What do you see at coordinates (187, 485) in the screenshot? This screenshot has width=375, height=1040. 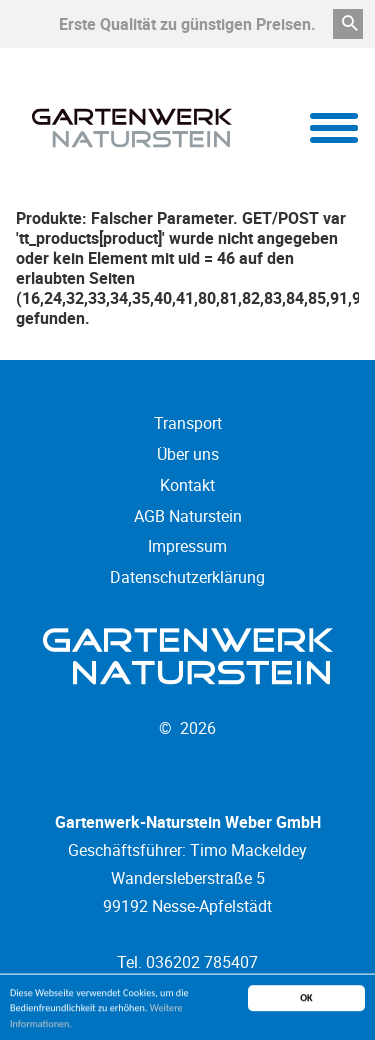 I see `Kontakt` at bounding box center [187, 485].